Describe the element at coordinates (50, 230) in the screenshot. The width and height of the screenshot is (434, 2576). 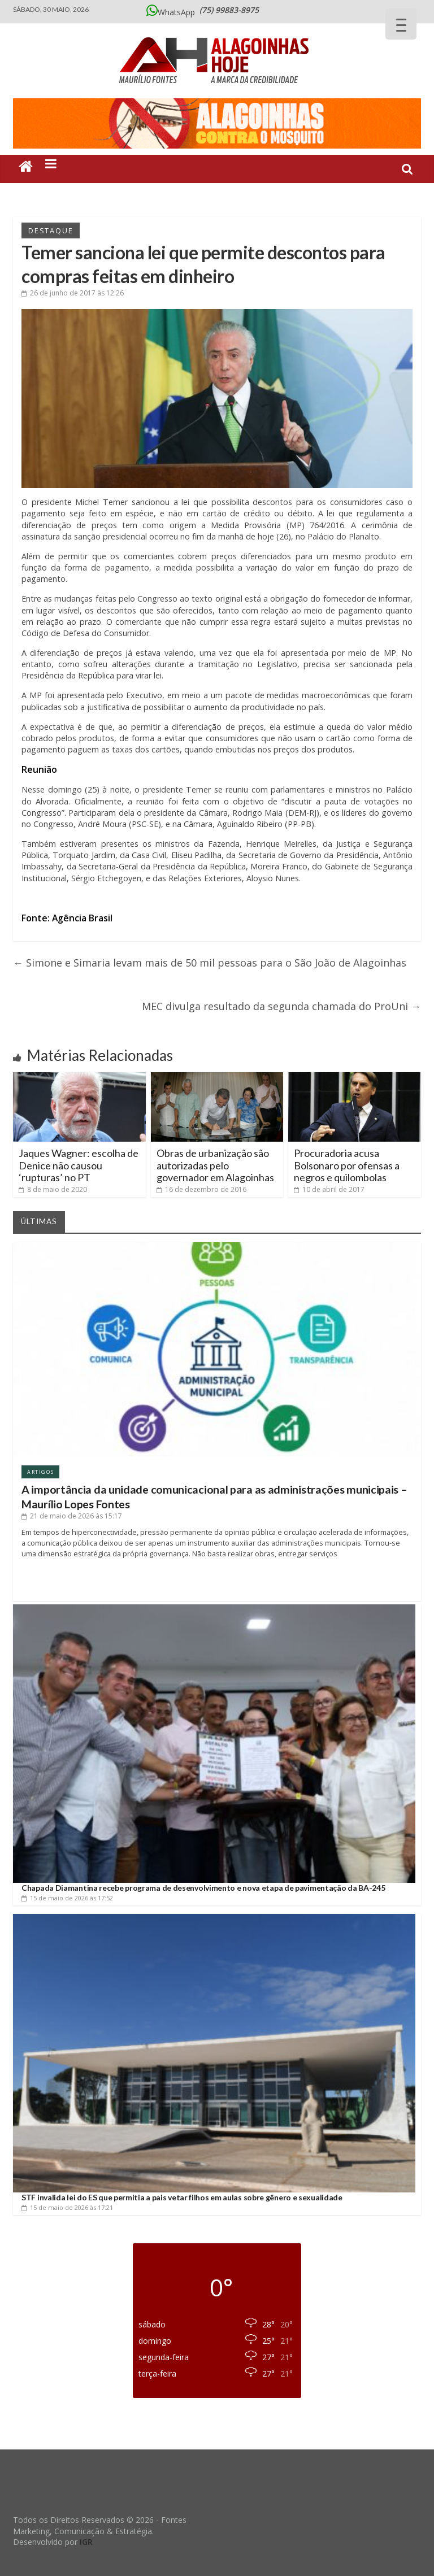
I see `Destaque` at that location.